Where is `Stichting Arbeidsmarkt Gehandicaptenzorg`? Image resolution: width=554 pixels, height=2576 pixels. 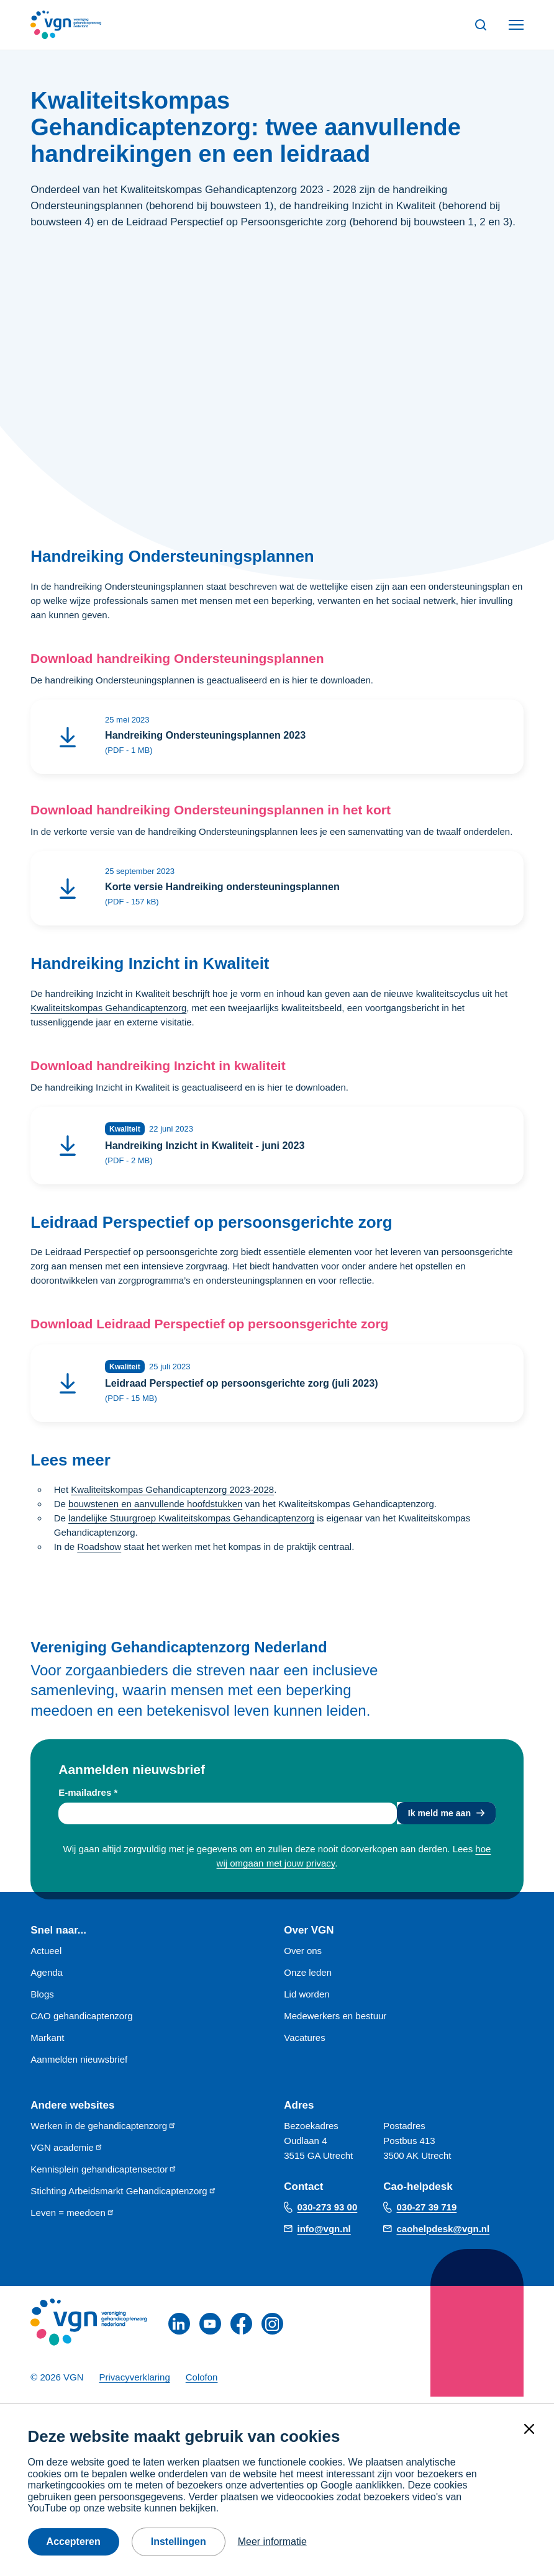 Stichting Arbeidsmarkt Gehandicaptenzorg is located at coordinates (123, 2197).